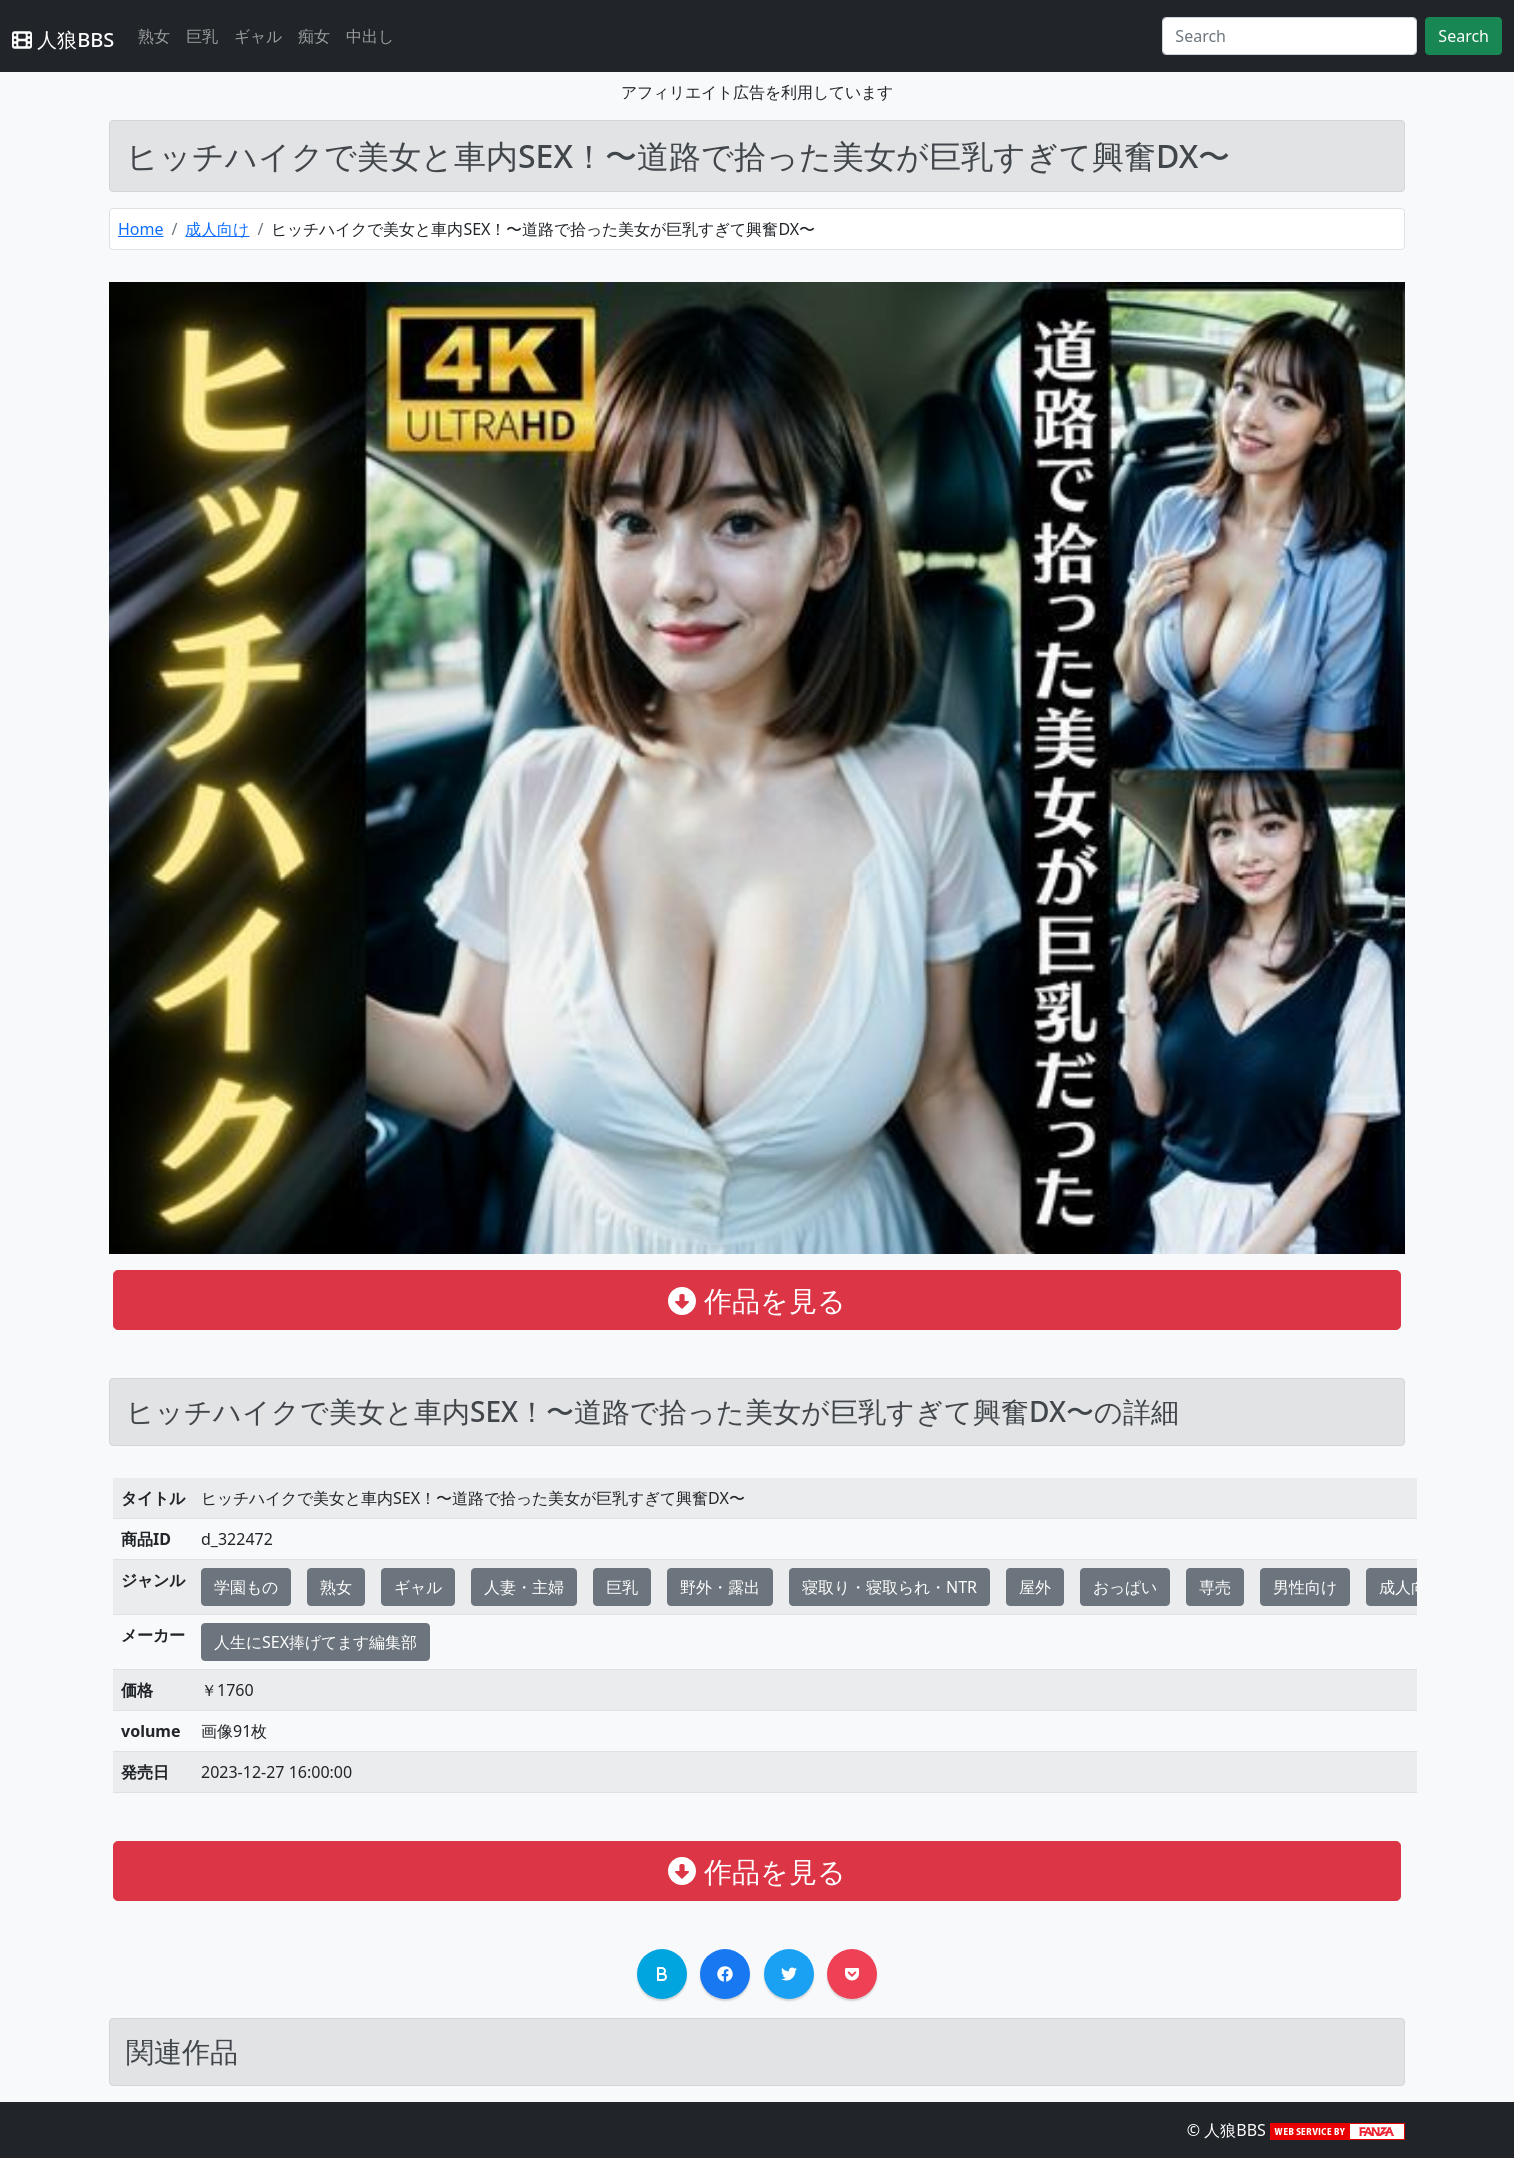 The width and height of the screenshot is (1514, 2158). I want to click on ギャル, so click(258, 36).